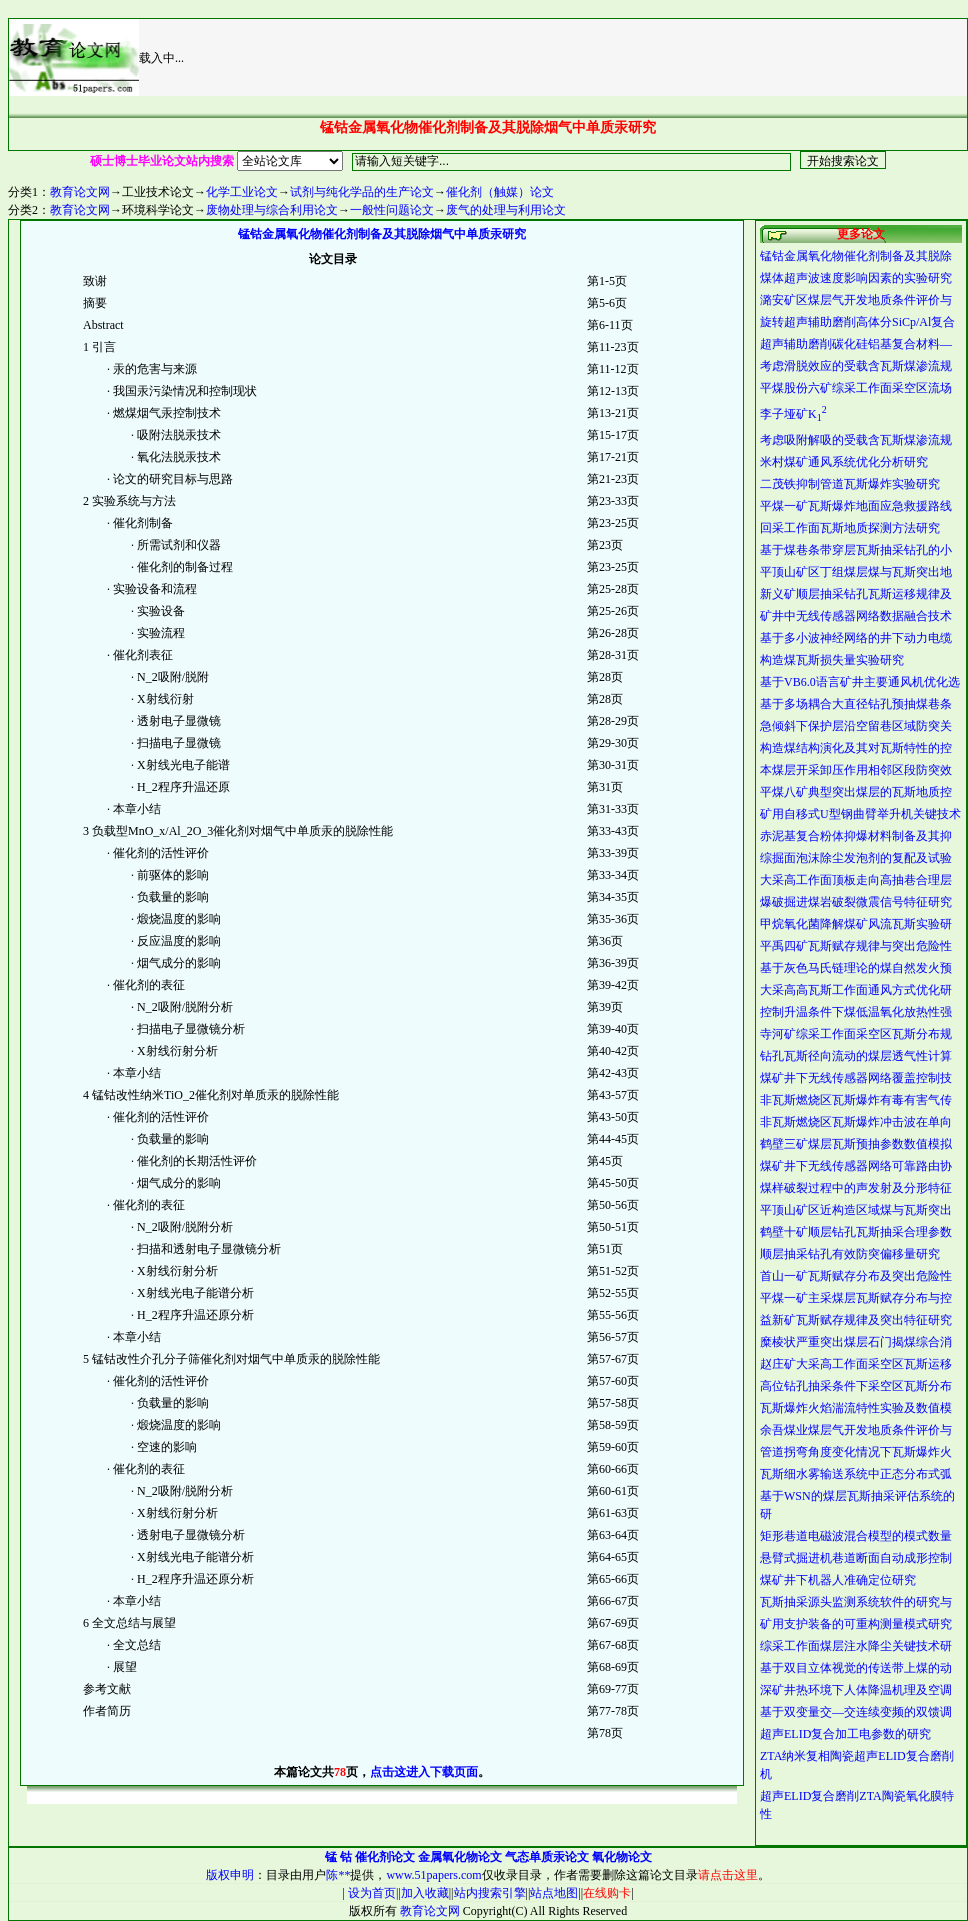 The width and height of the screenshot is (968, 1921). Describe the element at coordinates (845, 1734) in the screenshot. I see `超声ELID复合加工电参数的研究` at that location.